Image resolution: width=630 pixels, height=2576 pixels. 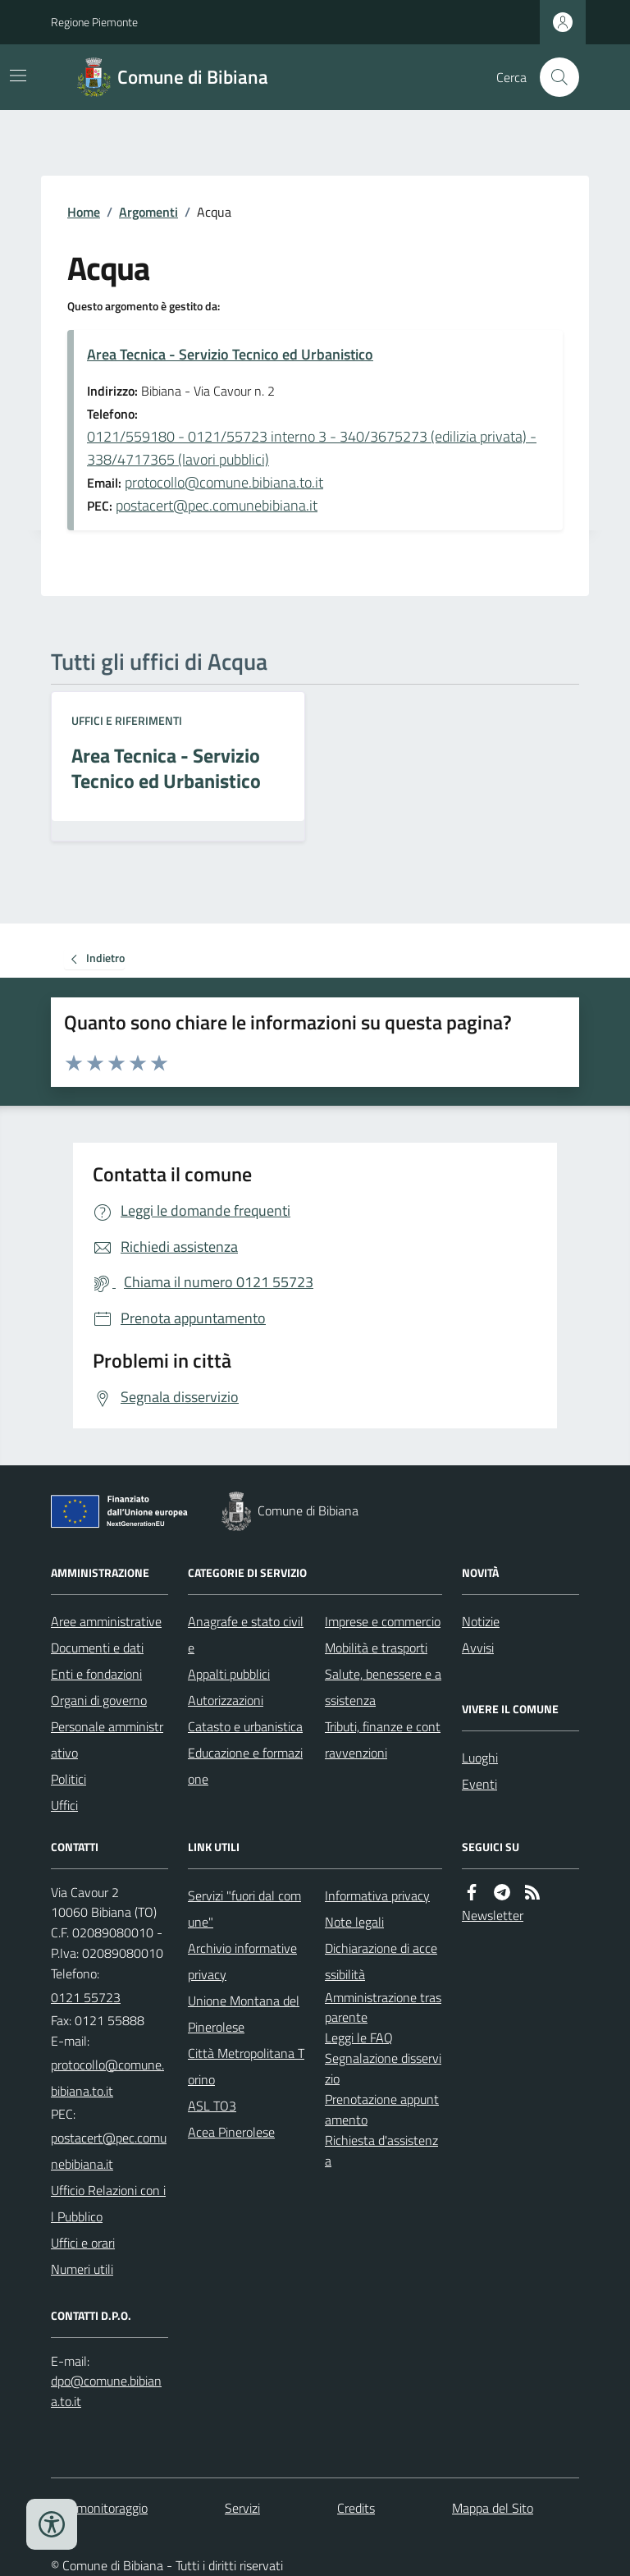 I want to click on postacert@pec.comunebibiana.it, so click(x=216, y=505).